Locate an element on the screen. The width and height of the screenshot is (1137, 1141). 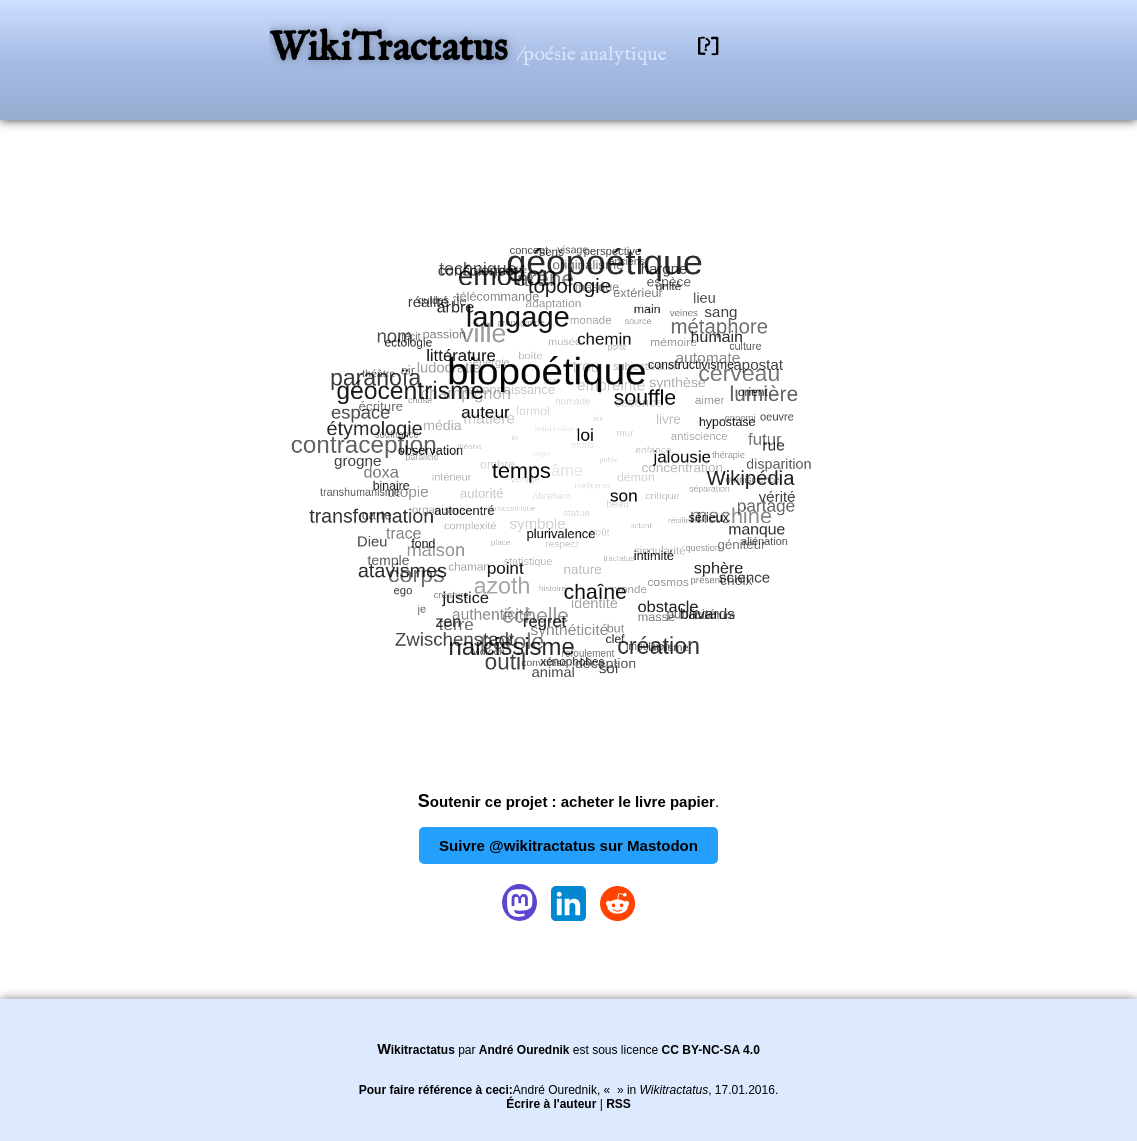
CC BY-NC-SA 4.0 is located at coordinates (711, 1050).